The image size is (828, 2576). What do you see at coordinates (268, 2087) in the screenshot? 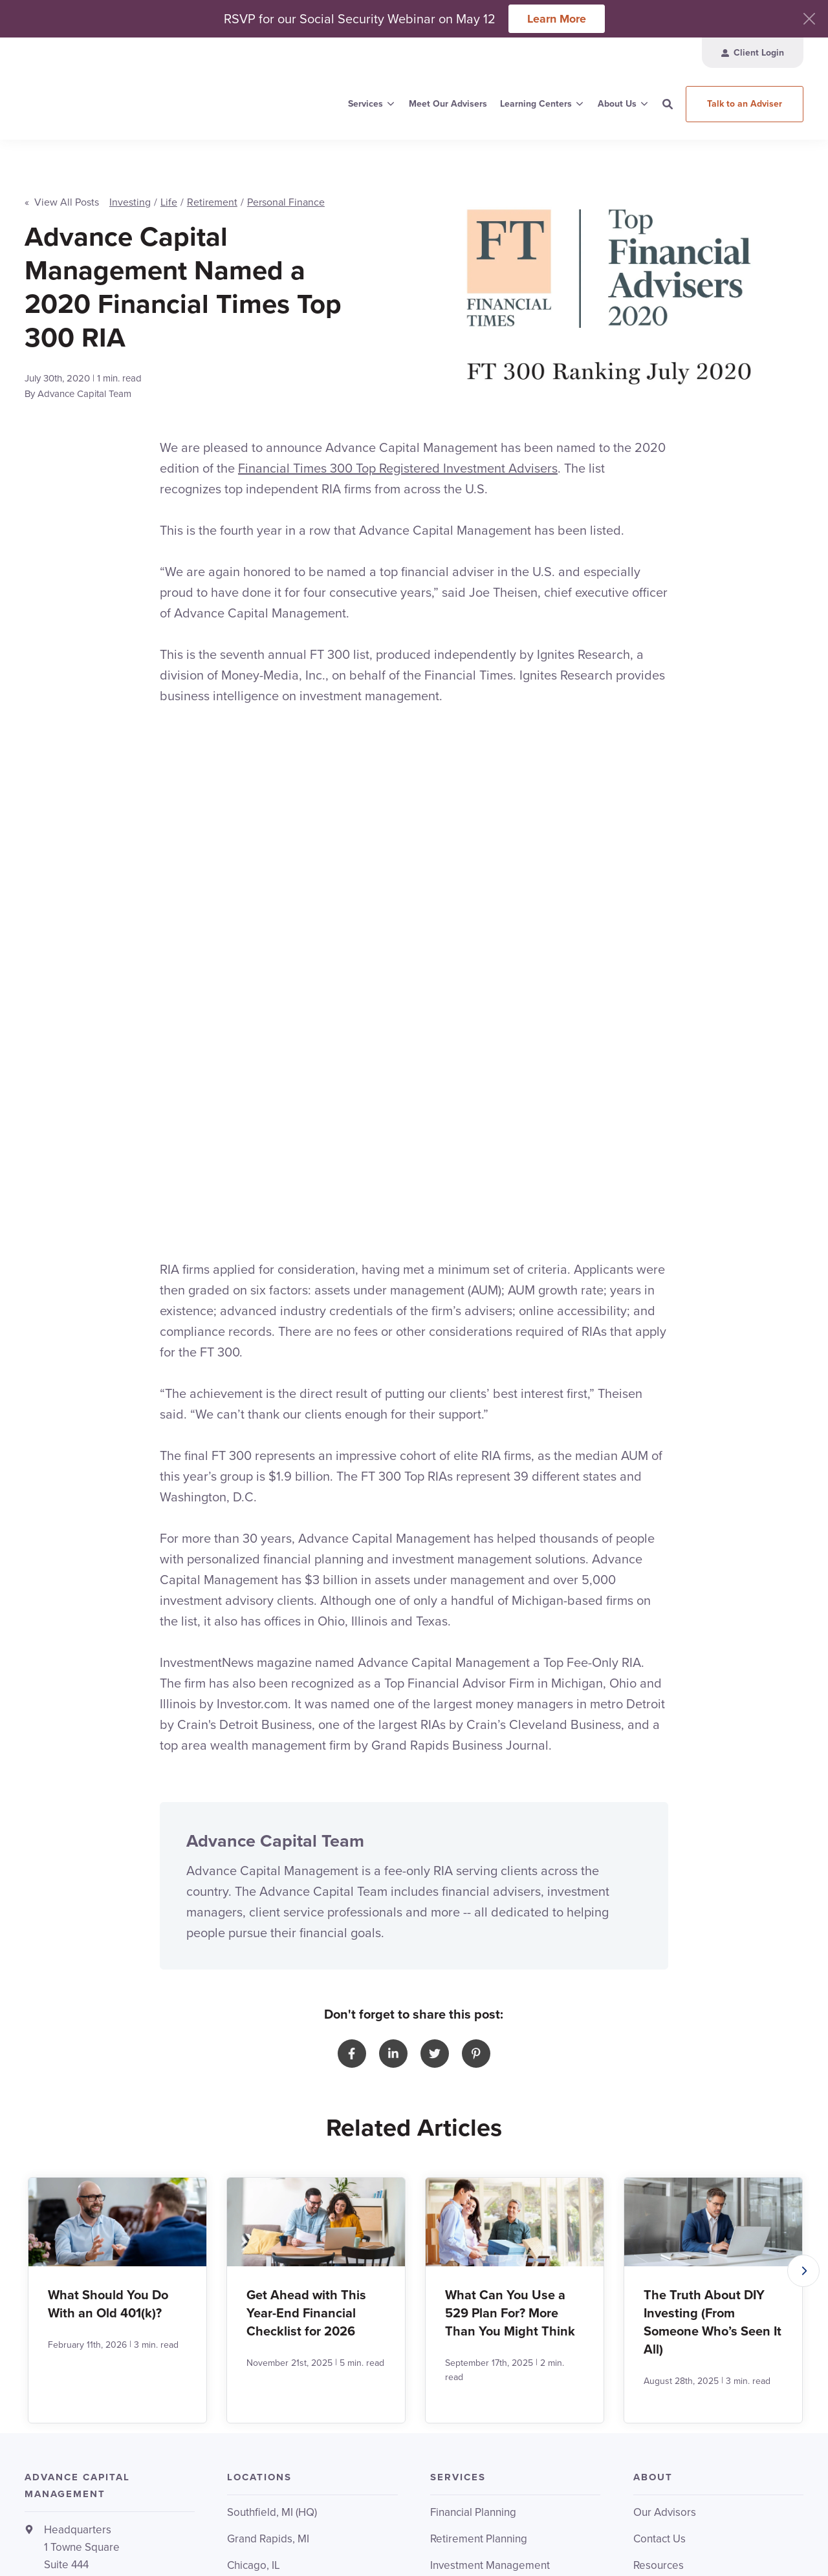
I see `Grand Rapids, MI [menuitem]` at bounding box center [268, 2087].